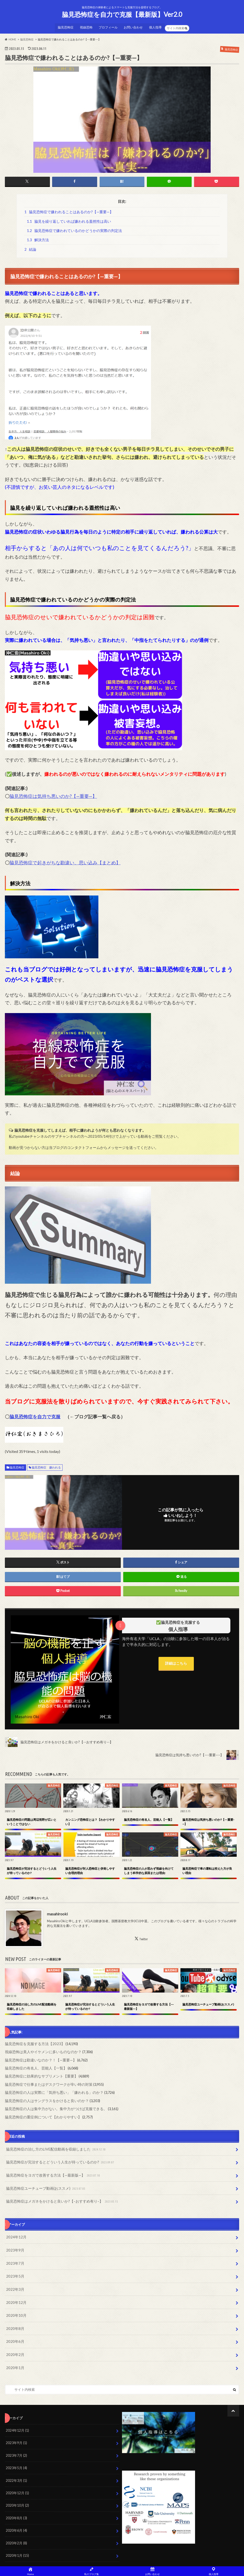 This screenshot has height=2576, width=244. I want to click on お問い合わせ, so click(133, 26).